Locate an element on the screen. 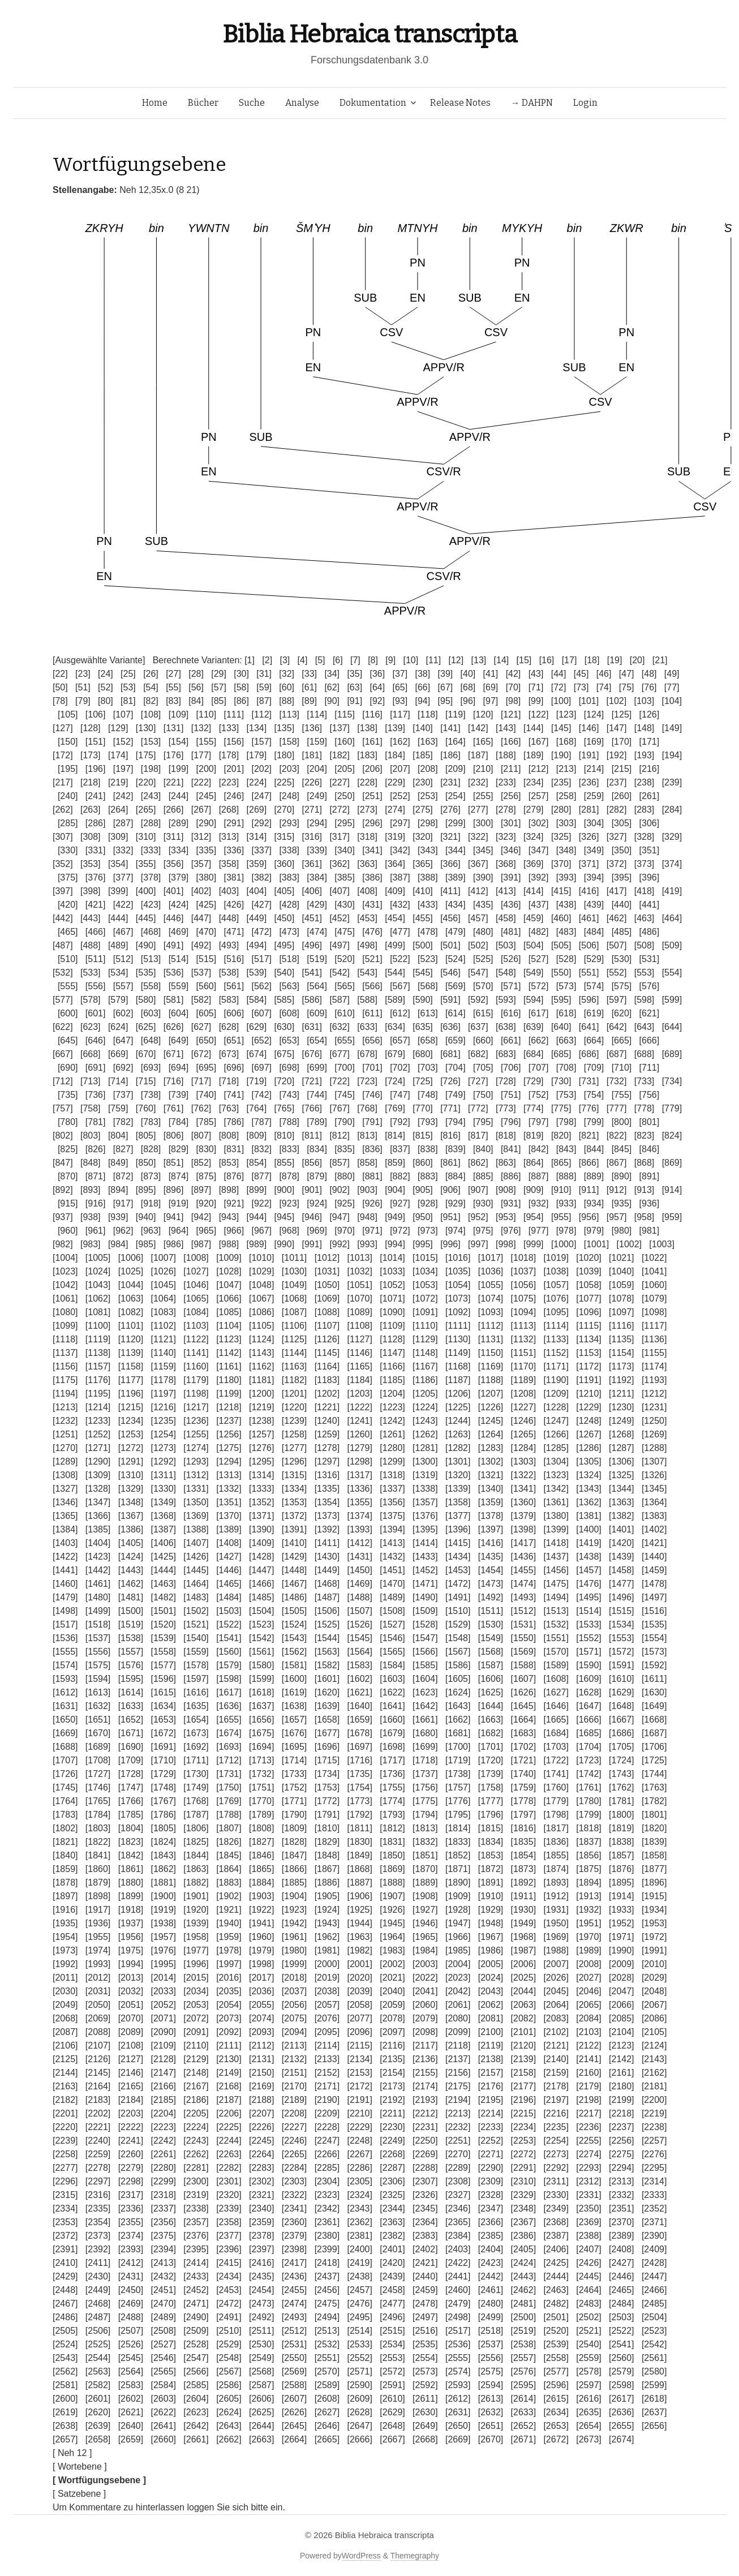  [2435] is located at coordinates (261, 2276).